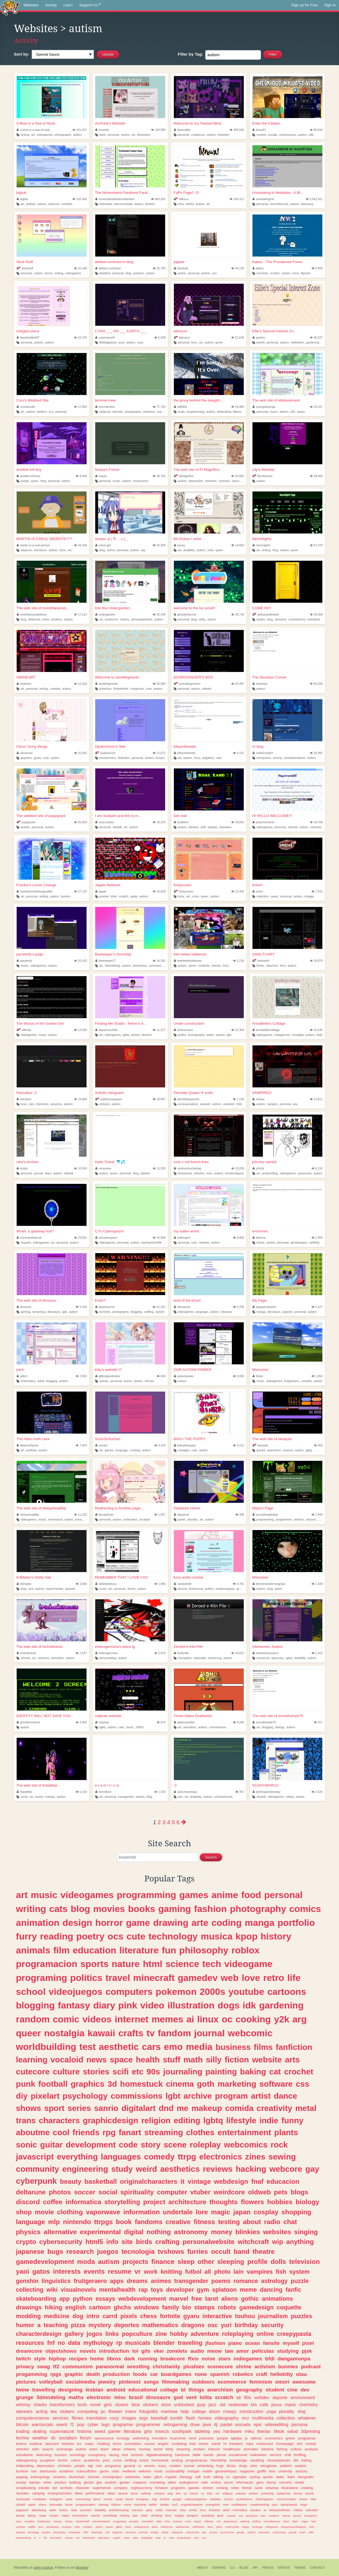  I want to click on language, so click(202, 1311).